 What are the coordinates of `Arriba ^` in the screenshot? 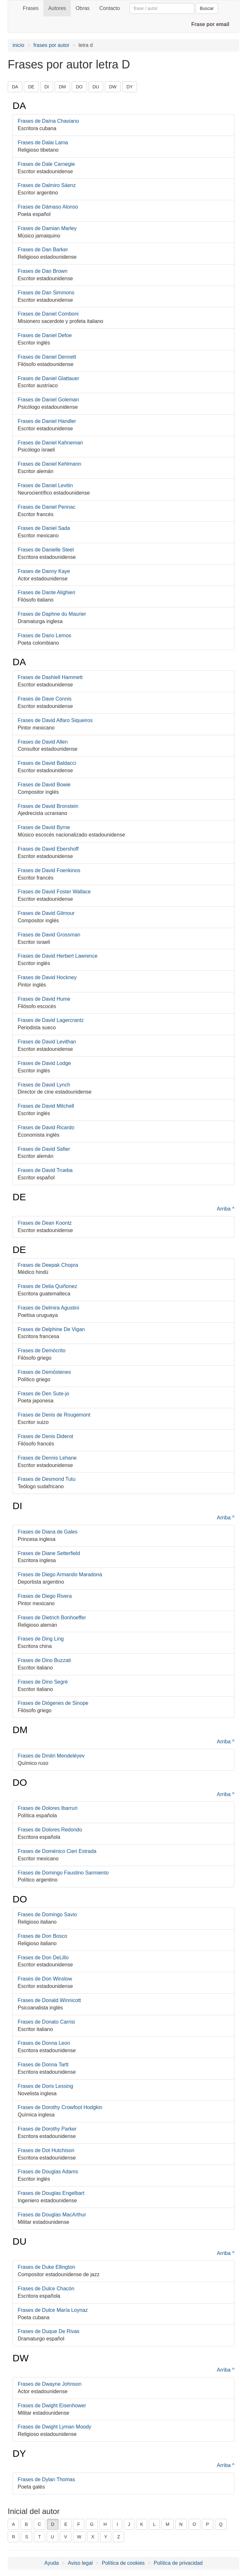 It's located at (225, 1209).